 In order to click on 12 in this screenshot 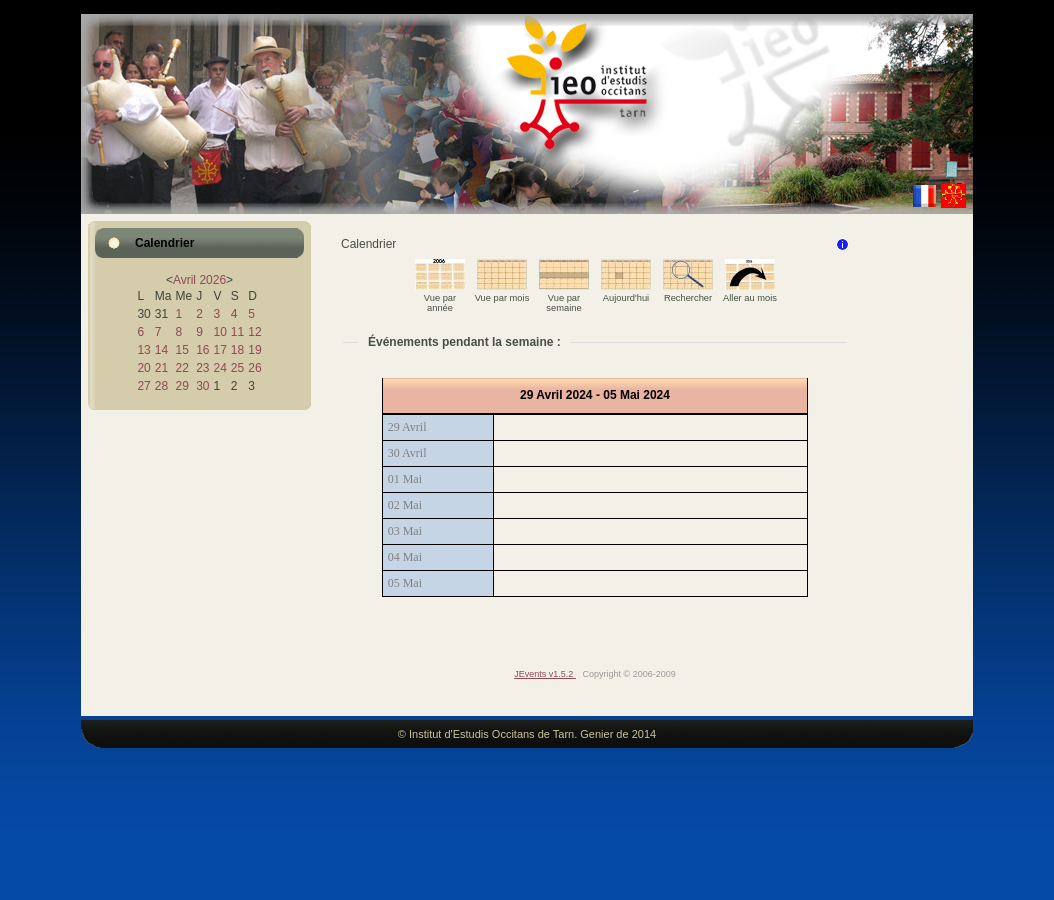, I will do `click(254, 332)`.